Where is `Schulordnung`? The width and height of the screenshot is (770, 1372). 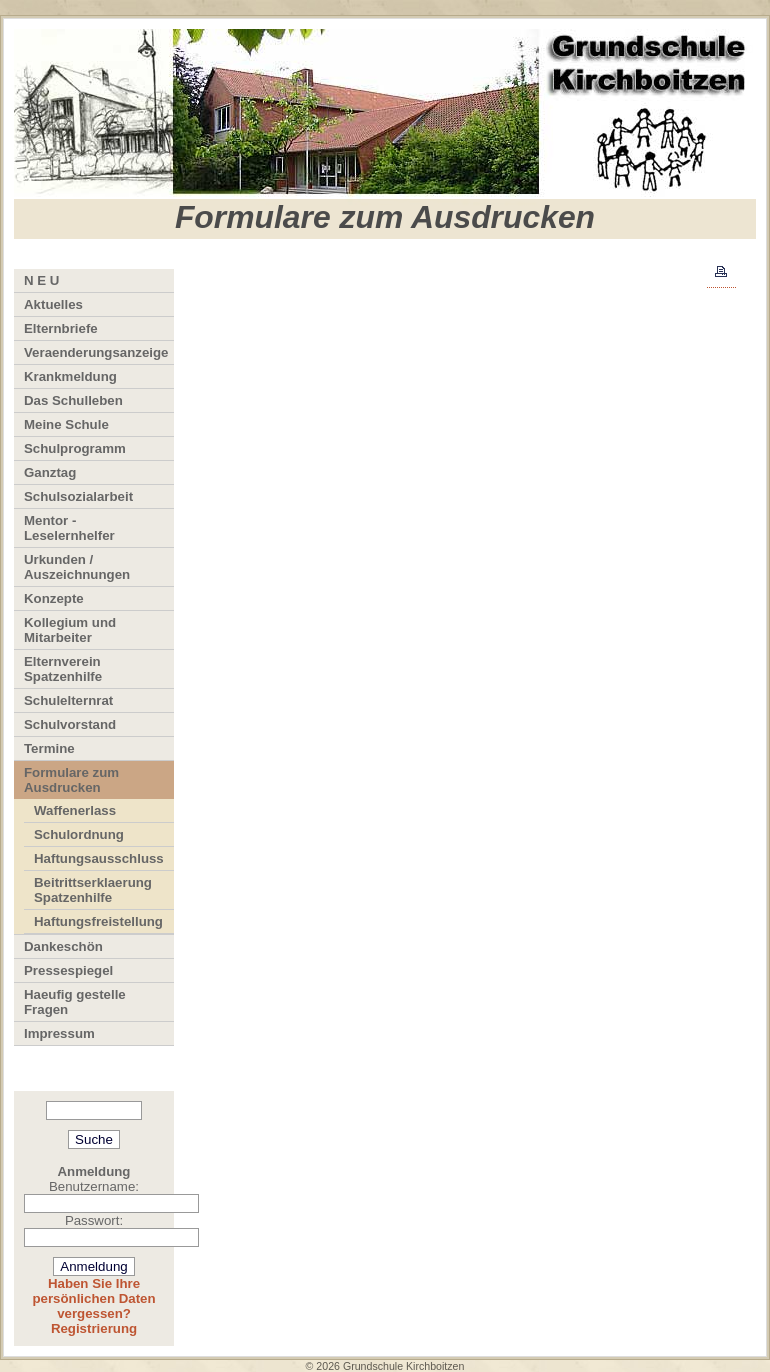 Schulordnung is located at coordinates (79, 834).